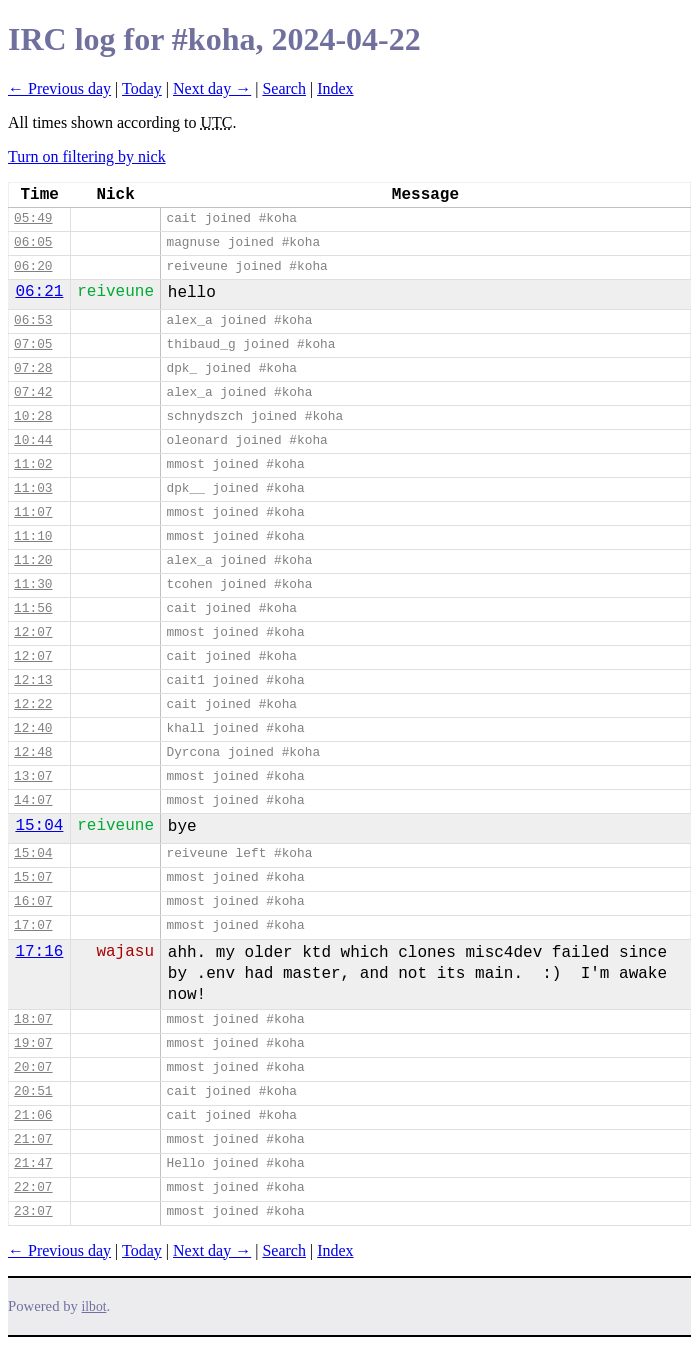 This screenshot has height=1345, width=699. Describe the element at coordinates (33, 1091) in the screenshot. I see `20:51` at that location.